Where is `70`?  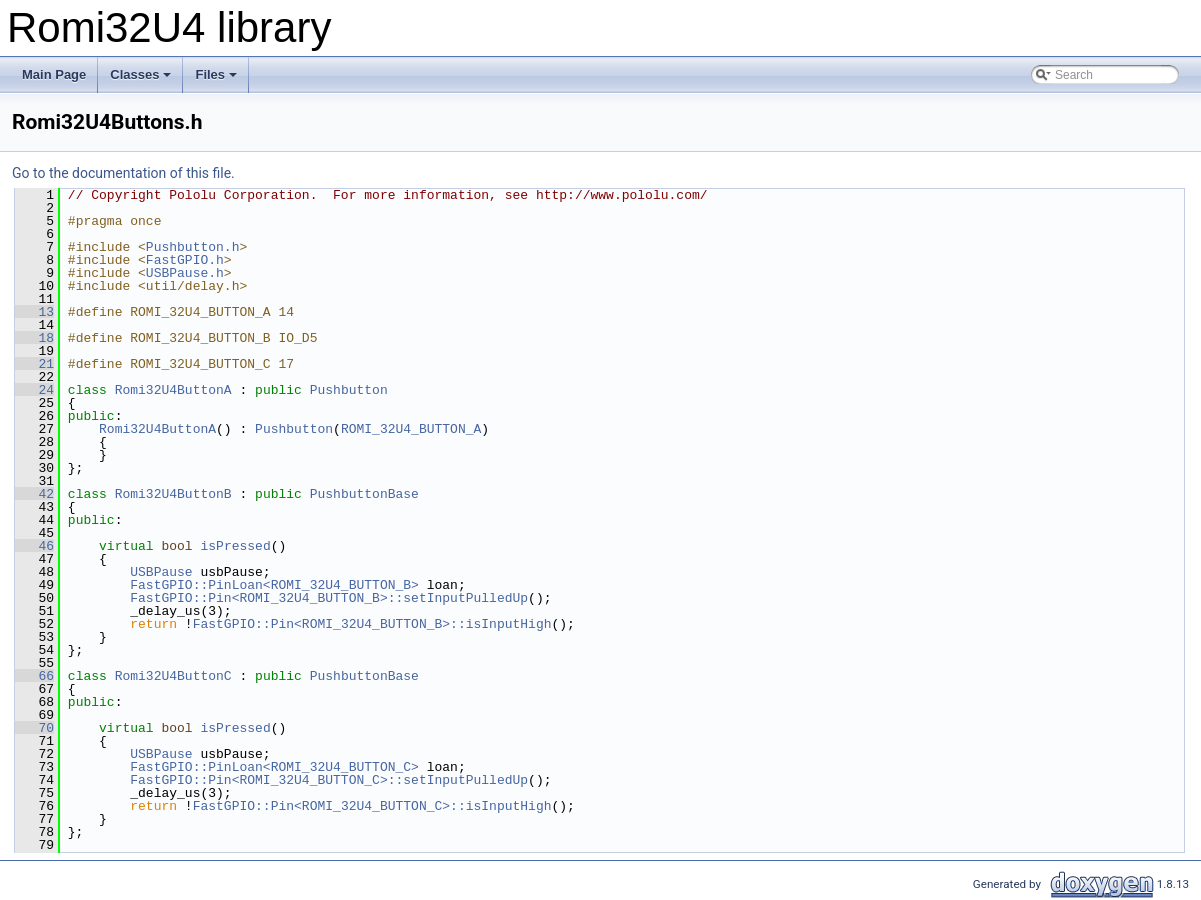 70 is located at coordinates (34, 728).